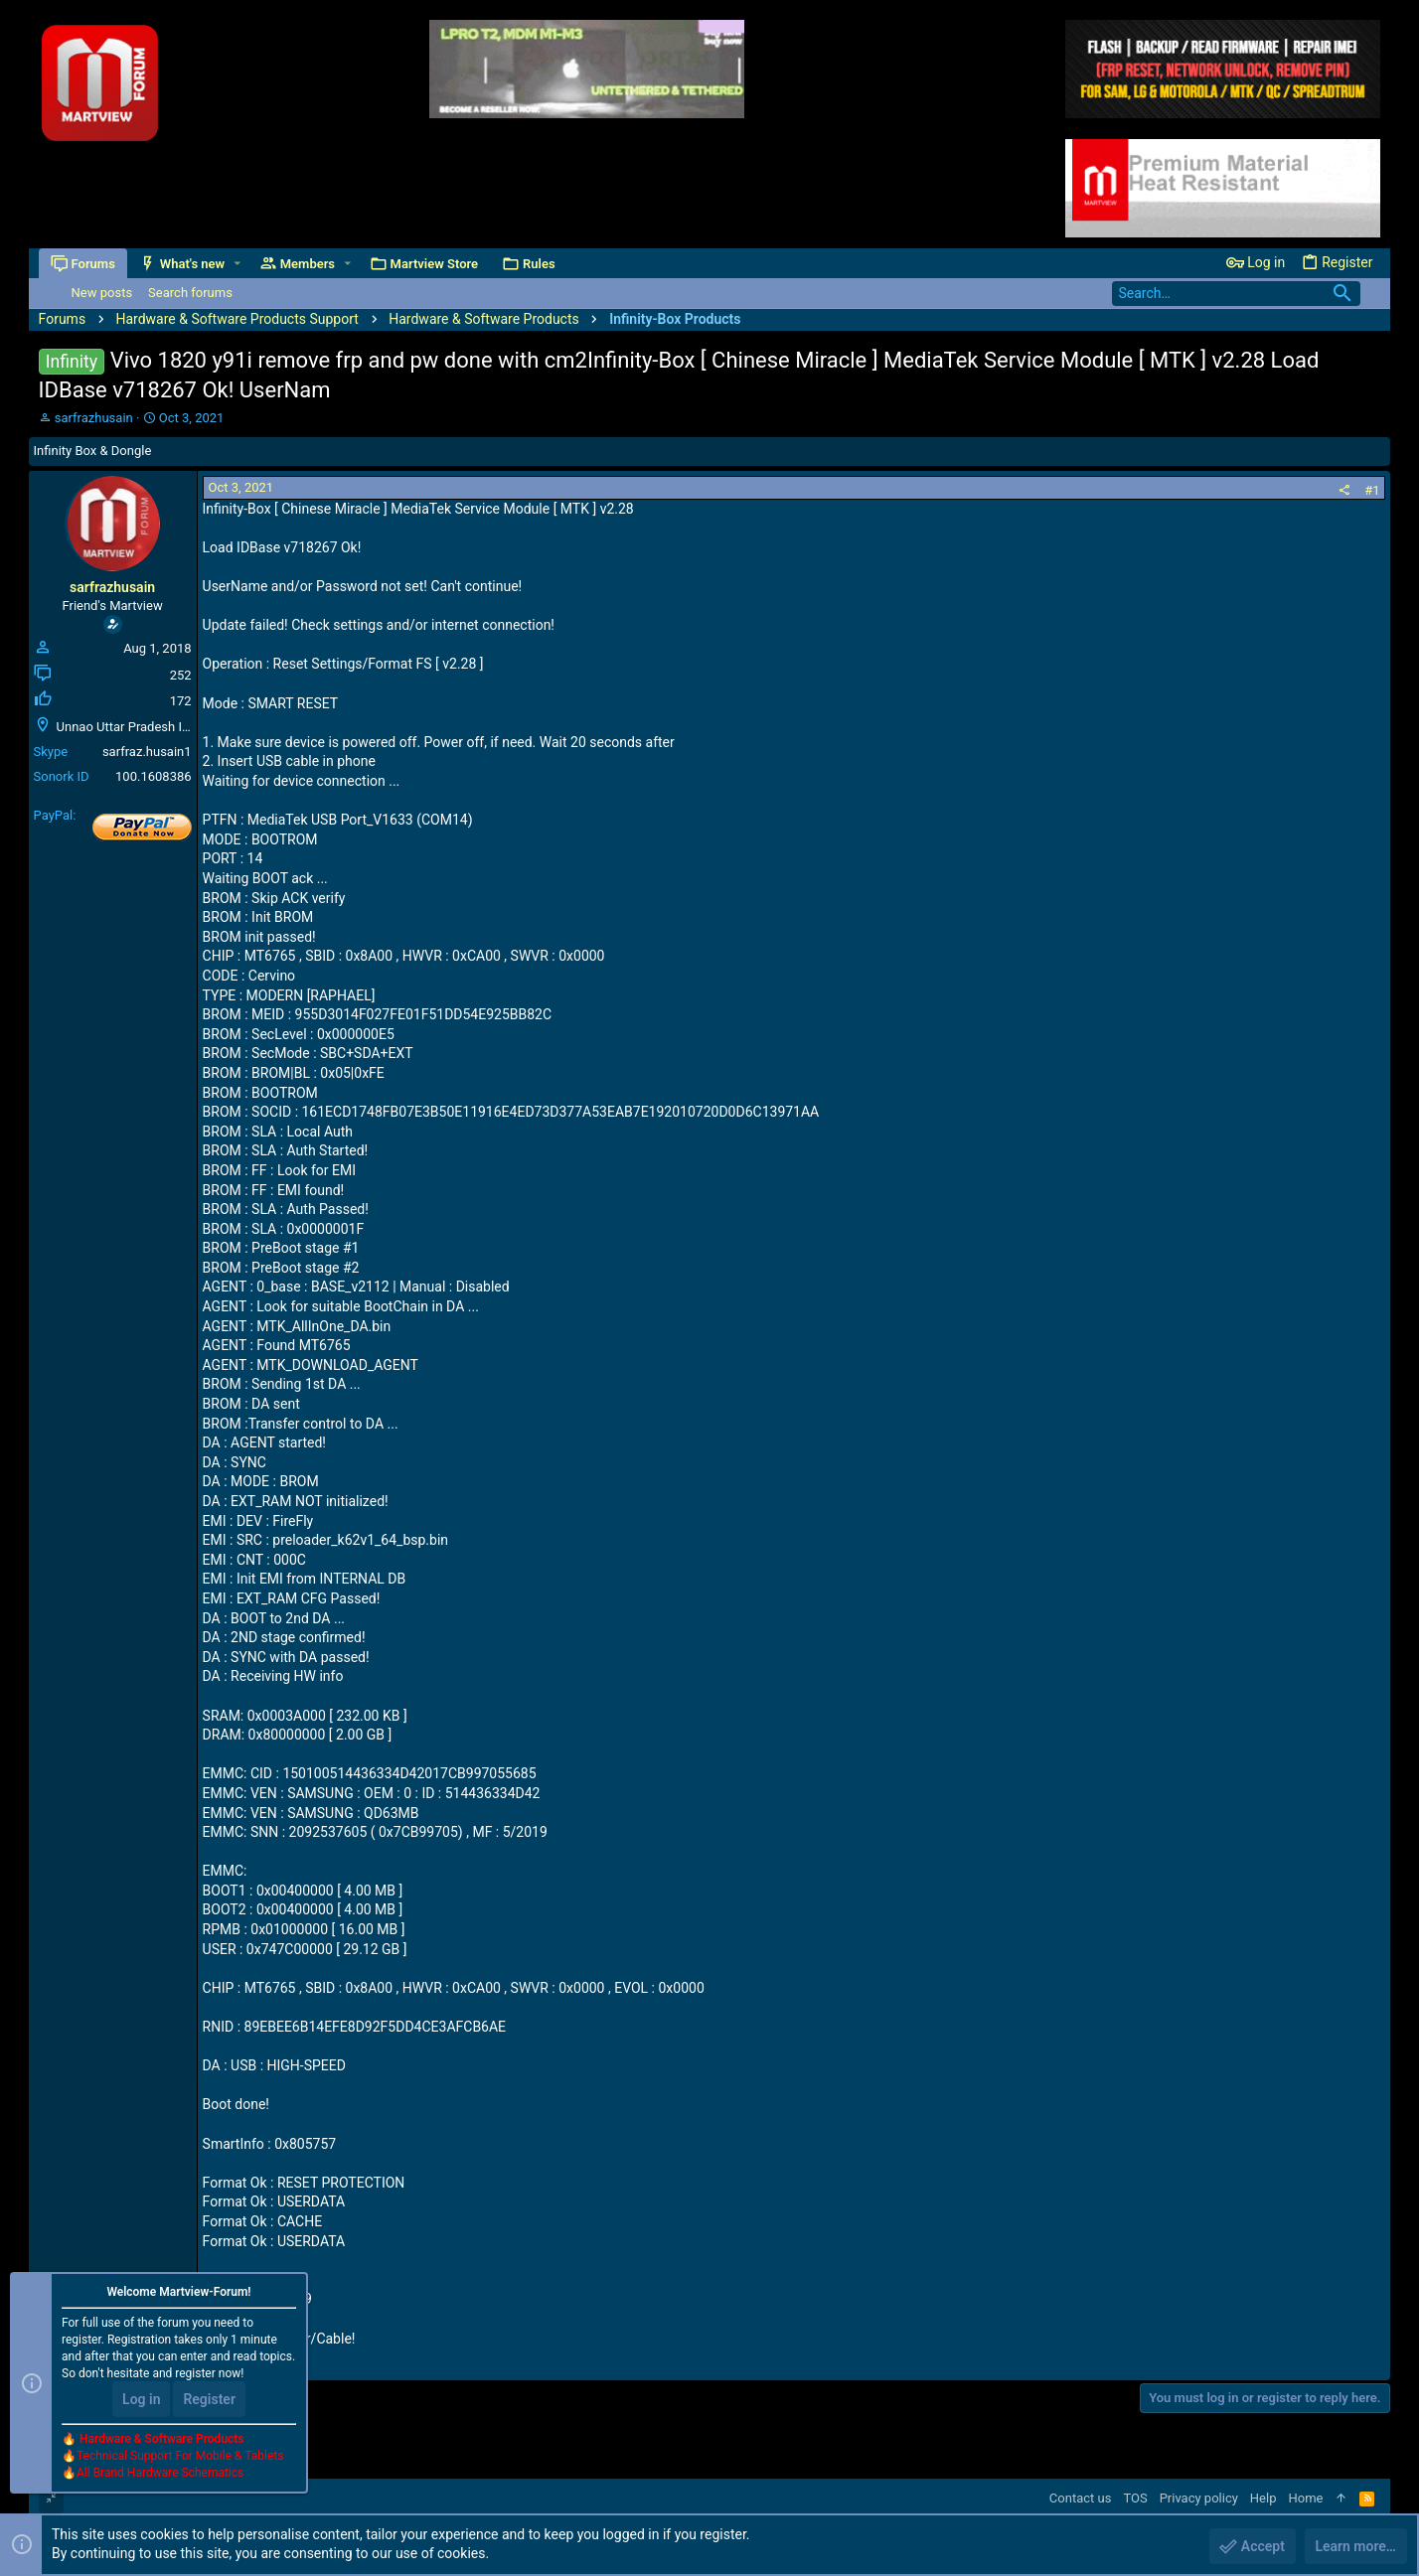  I want to click on Home, so click(1305, 2498).